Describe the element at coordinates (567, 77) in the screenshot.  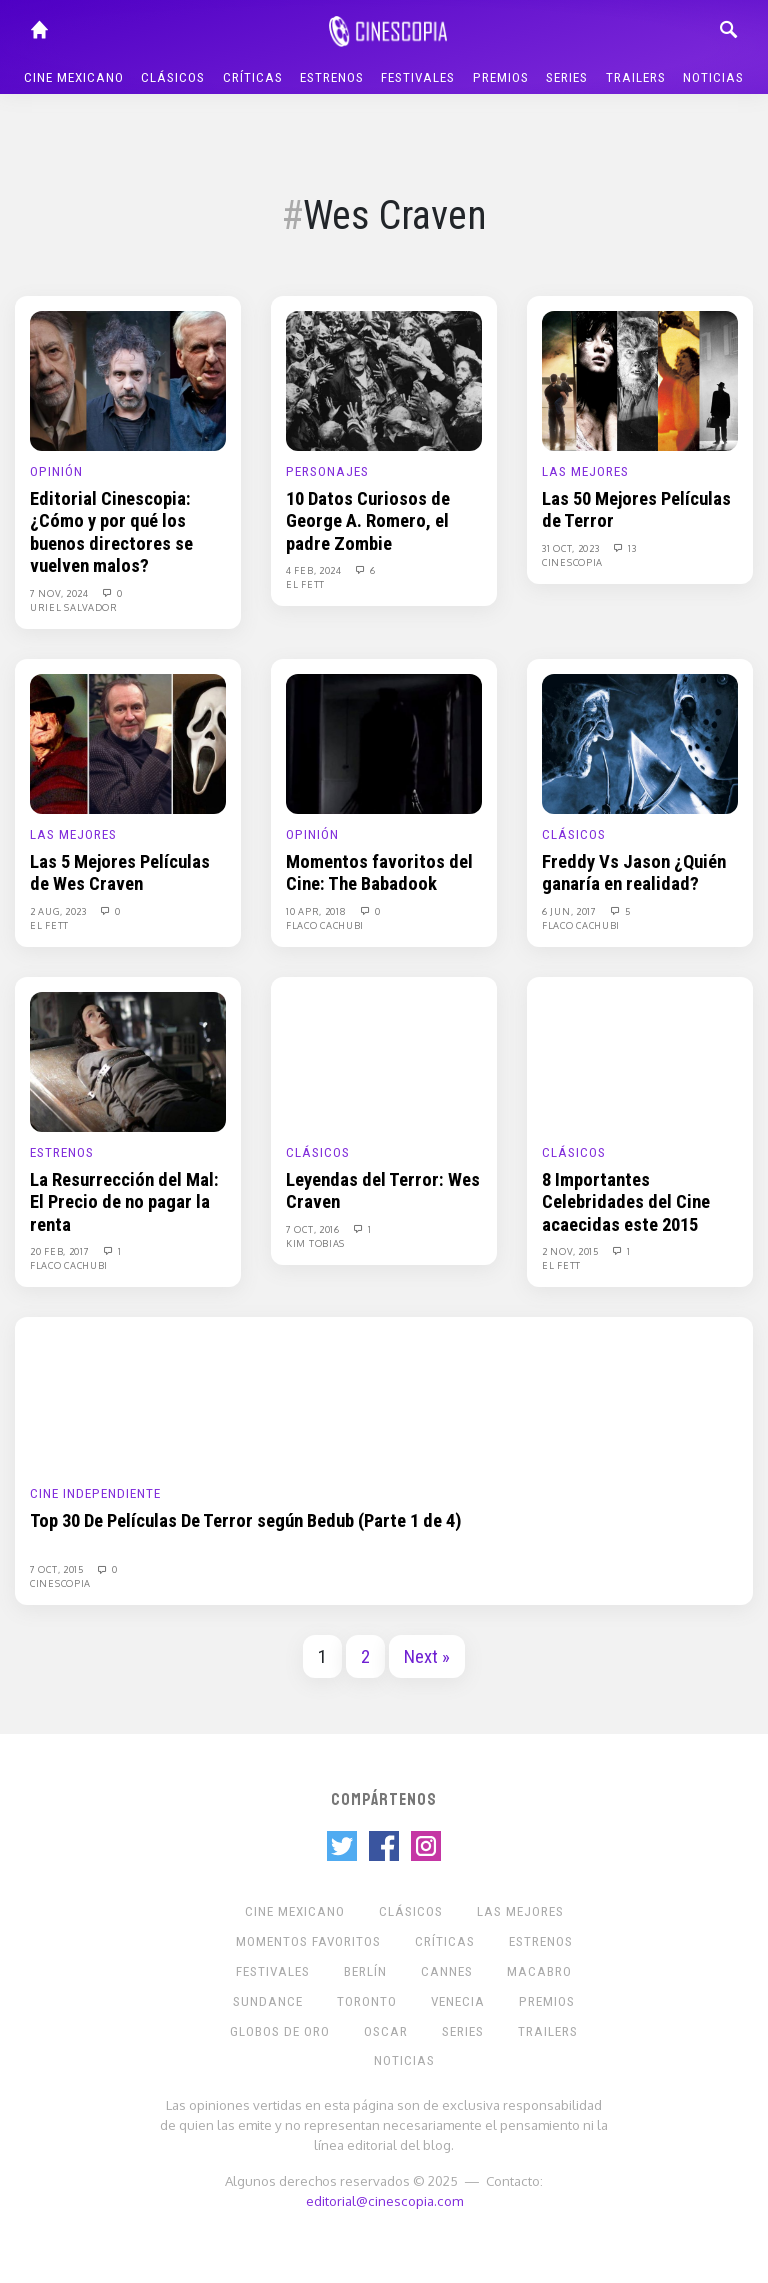
I see `Series` at that location.